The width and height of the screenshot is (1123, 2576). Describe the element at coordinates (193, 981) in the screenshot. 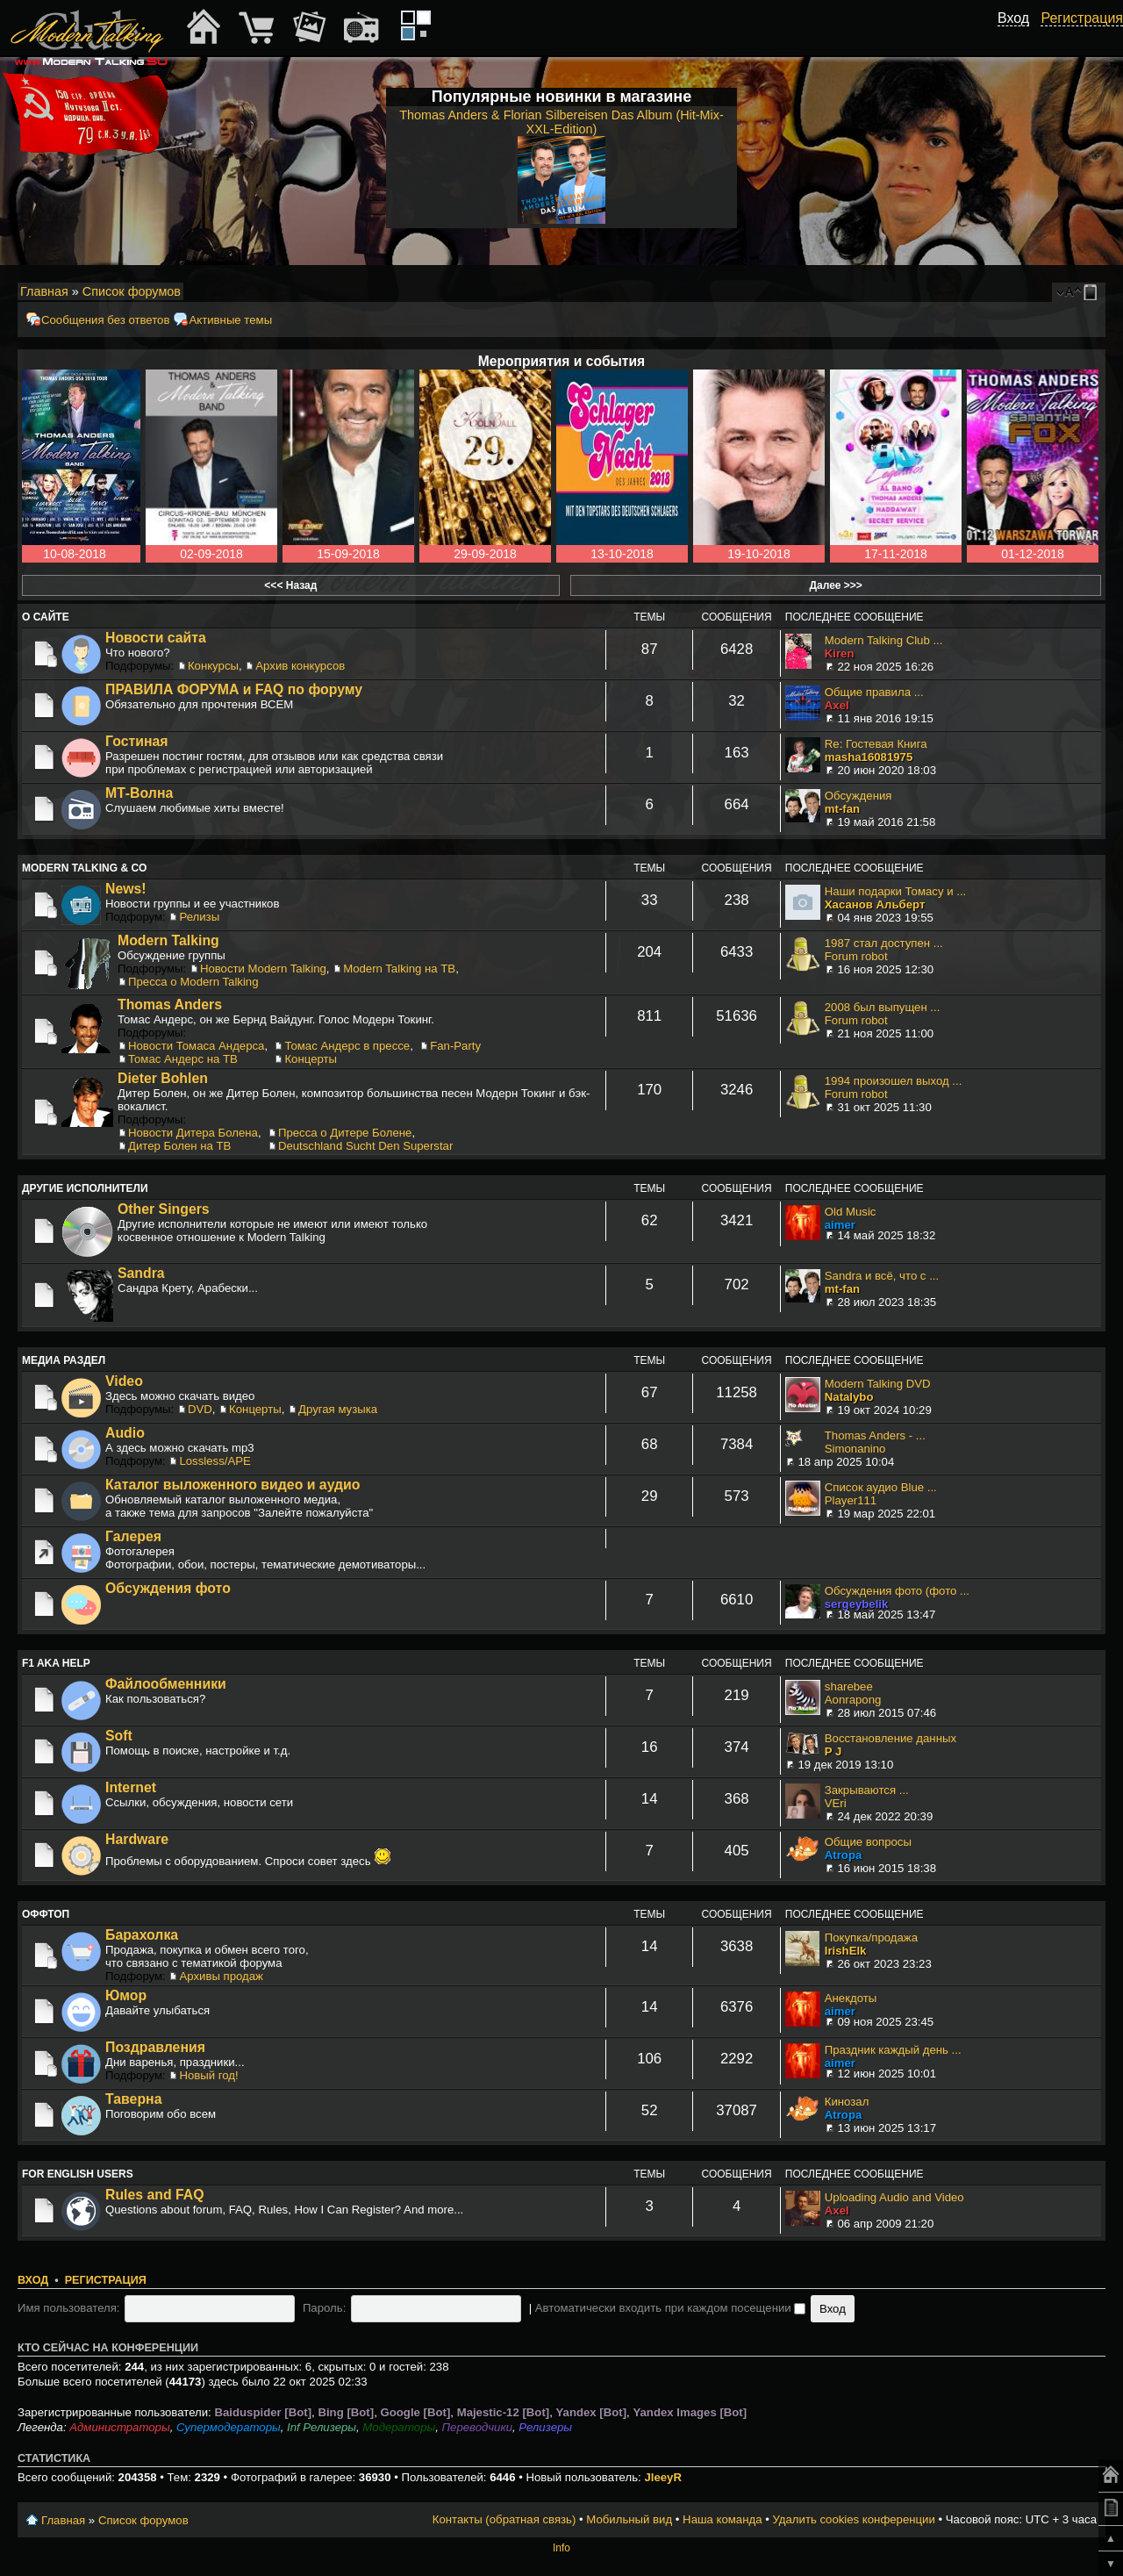

I see `Пресса о Modern Talking` at that location.